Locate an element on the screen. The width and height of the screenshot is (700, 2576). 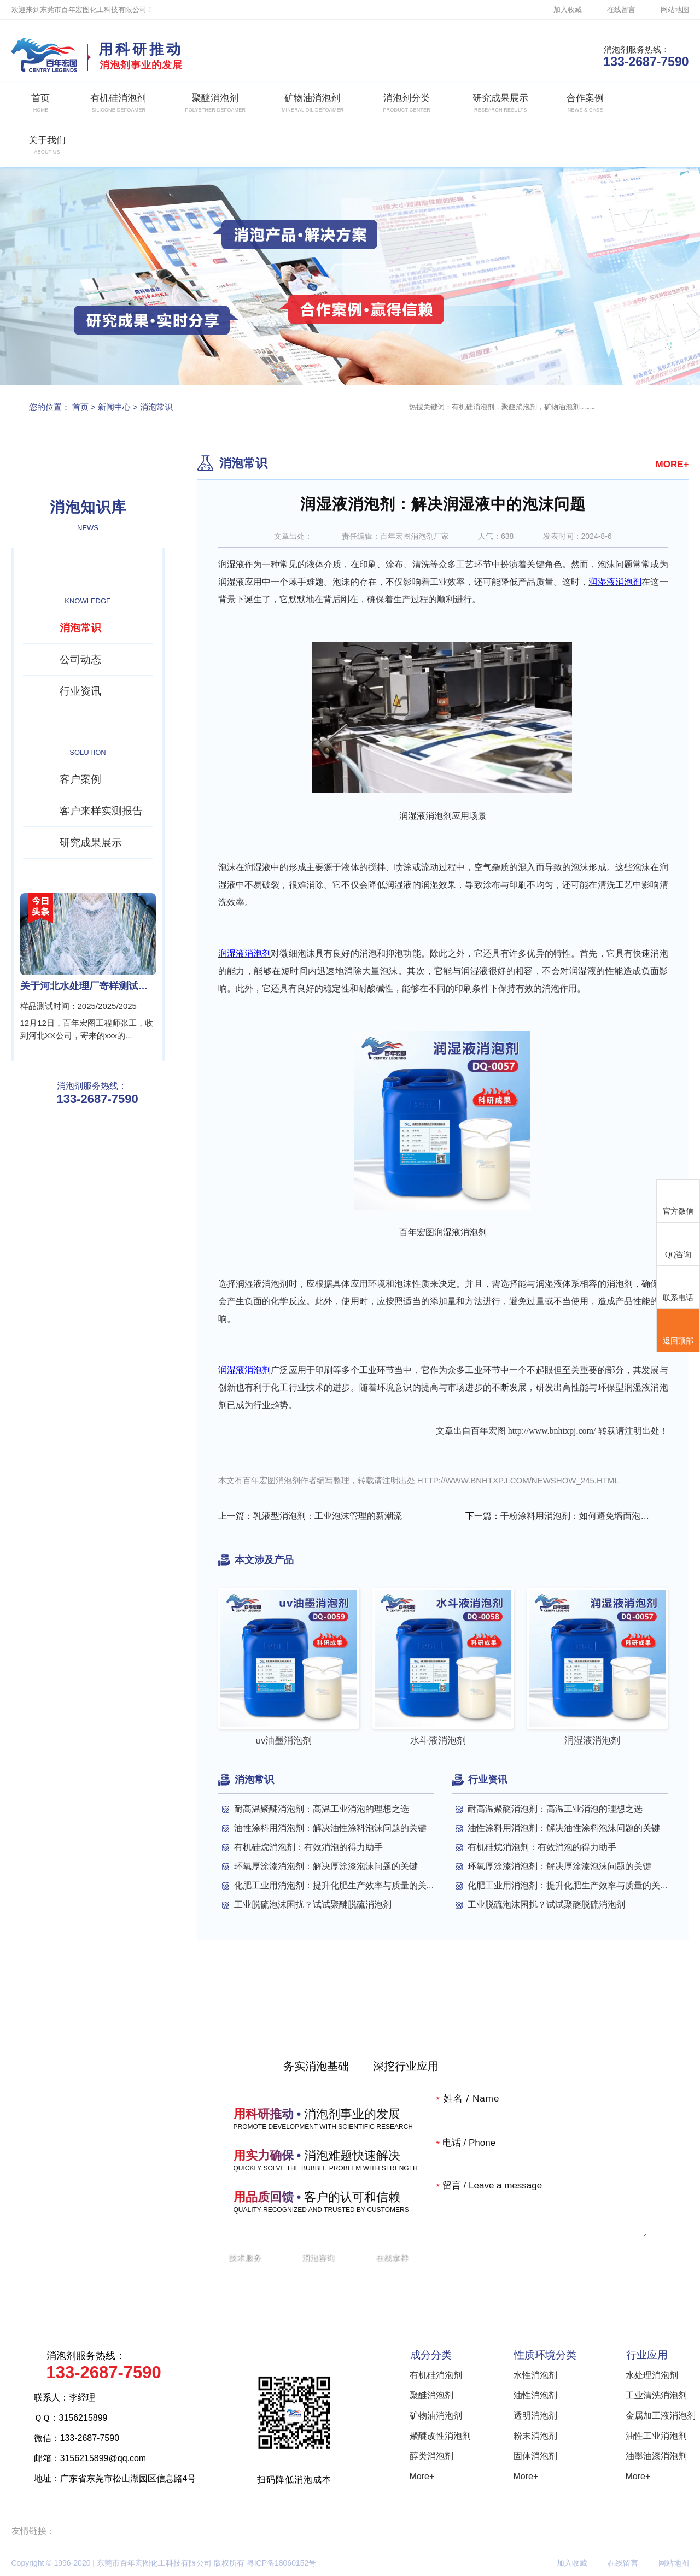
水性消泡剂 is located at coordinates (535, 2375).